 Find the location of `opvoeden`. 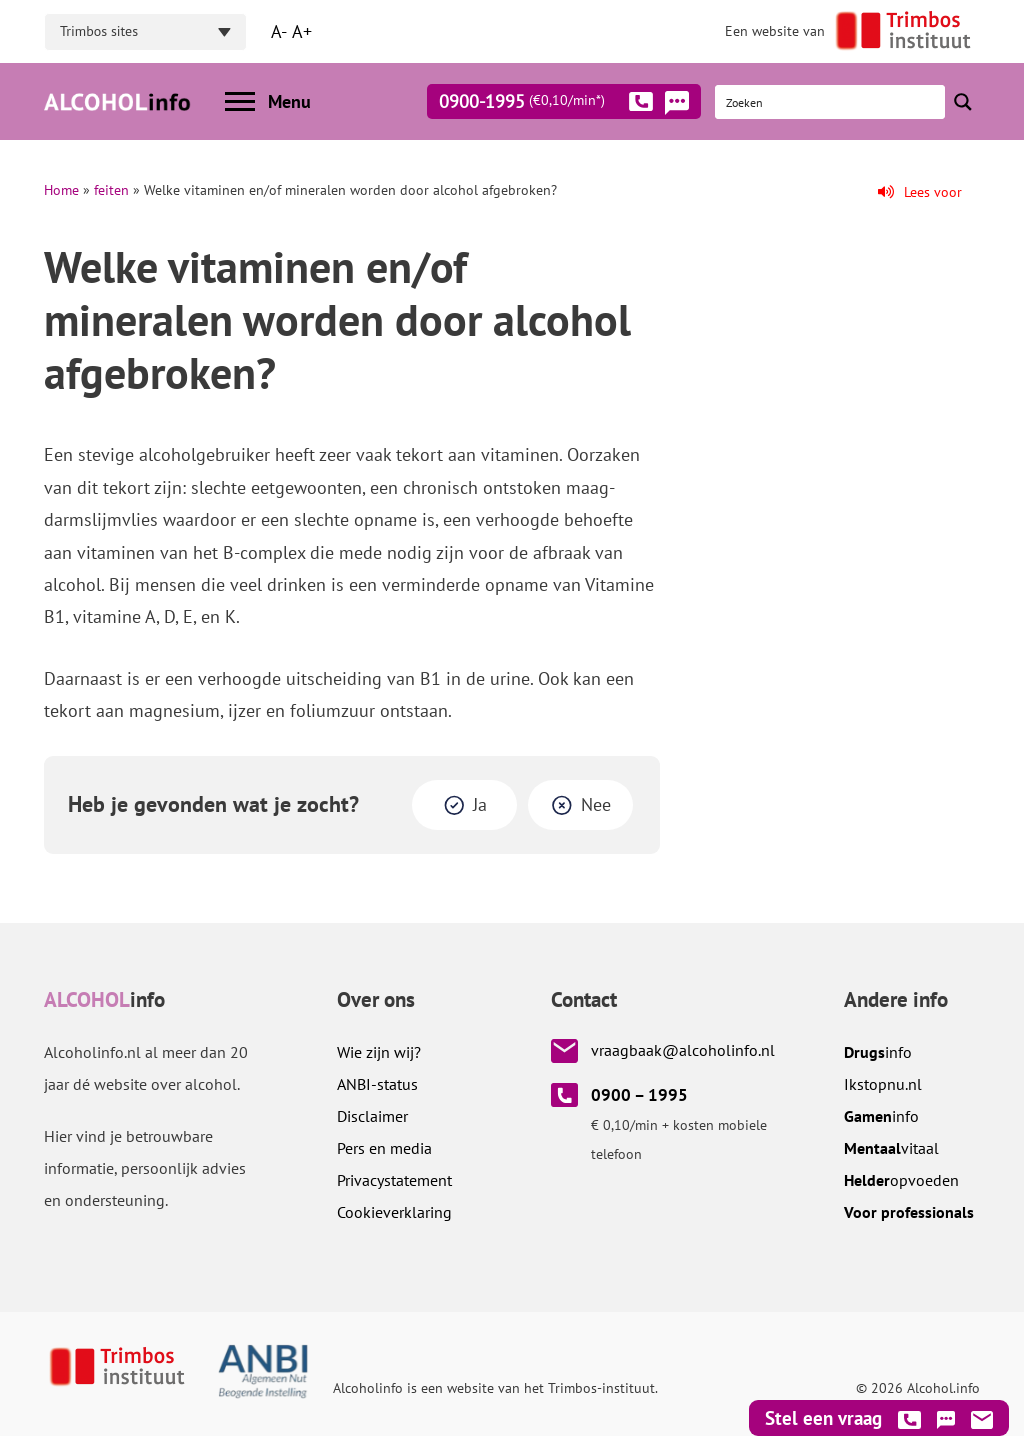

opvoeden is located at coordinates (901, 1180).